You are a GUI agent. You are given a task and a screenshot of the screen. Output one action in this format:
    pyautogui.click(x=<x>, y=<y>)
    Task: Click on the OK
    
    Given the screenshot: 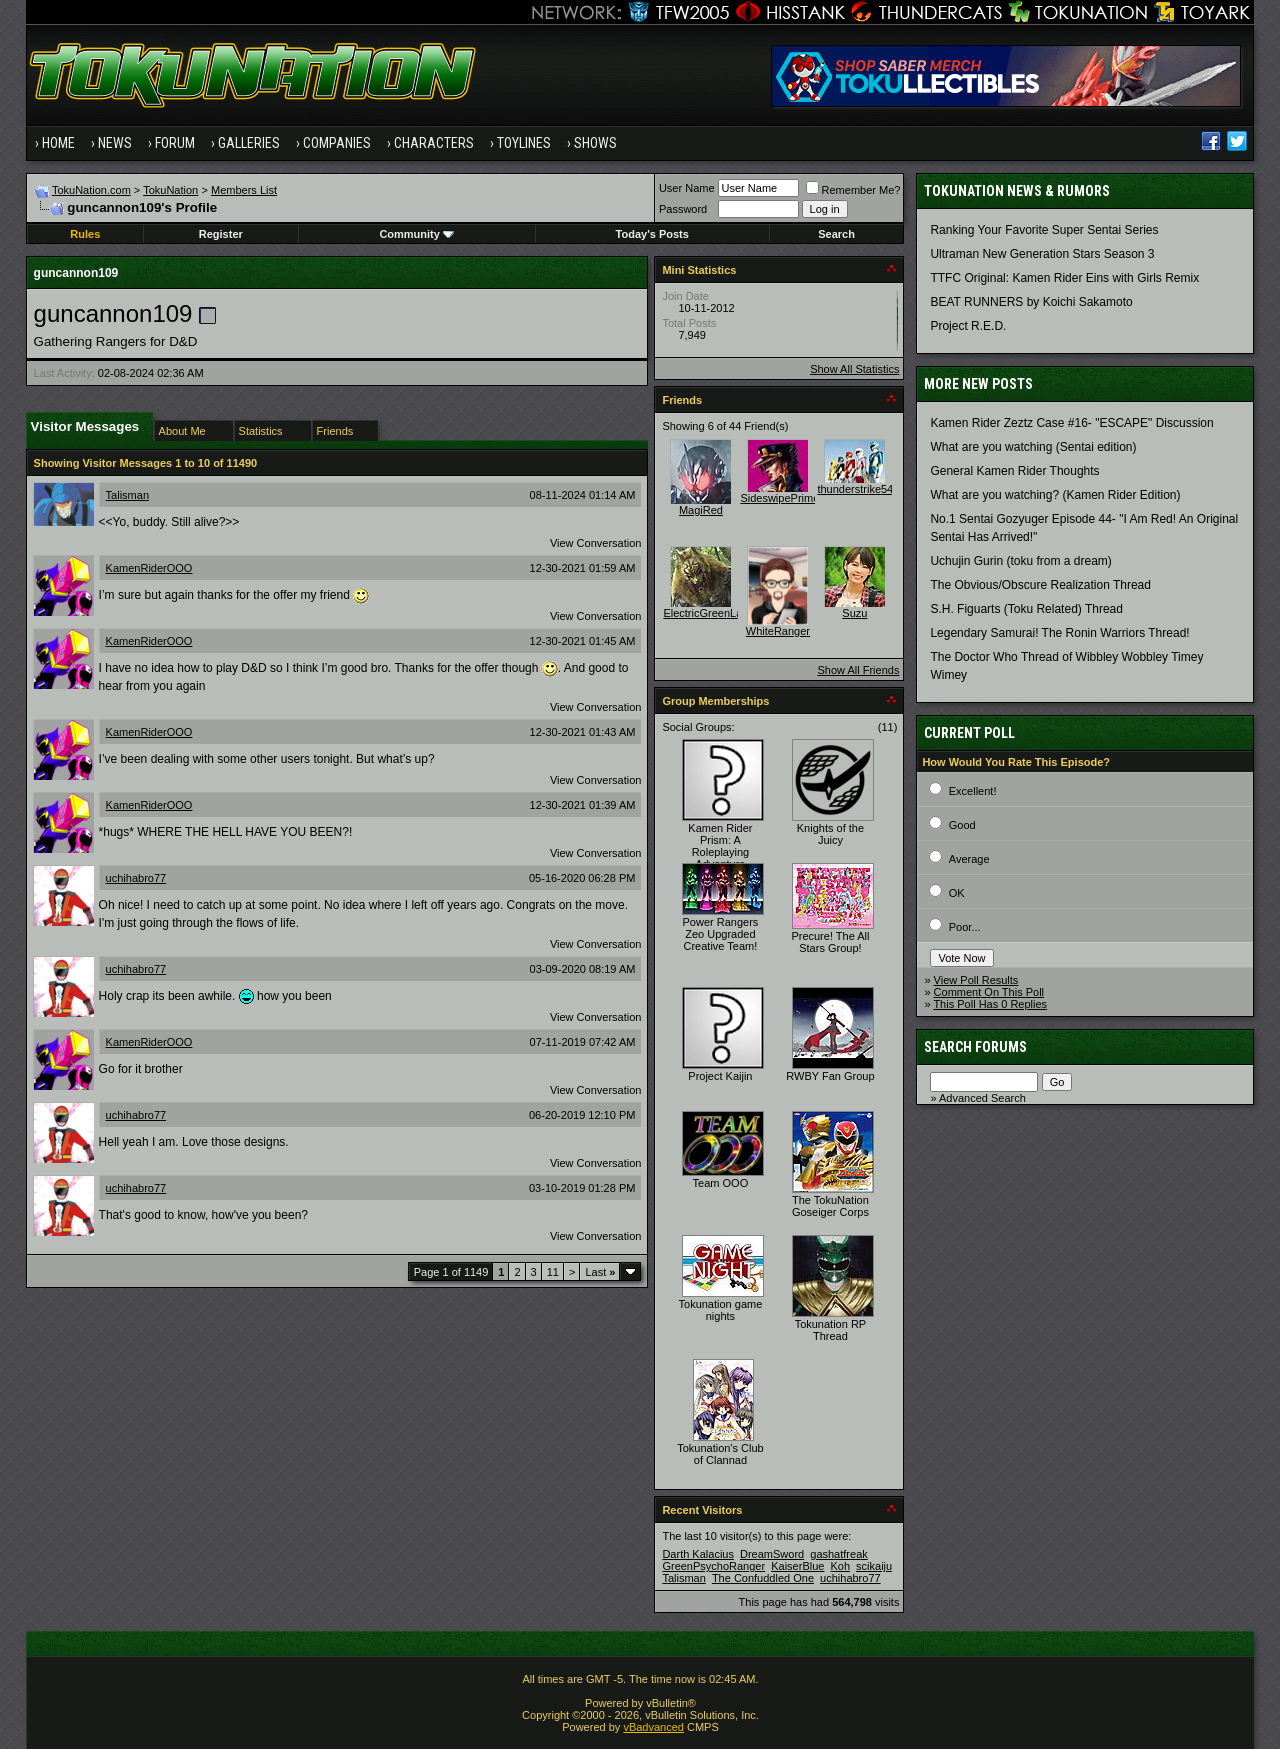 What is the action you would take?
    pyautogui.click(x=957, y=893)
    